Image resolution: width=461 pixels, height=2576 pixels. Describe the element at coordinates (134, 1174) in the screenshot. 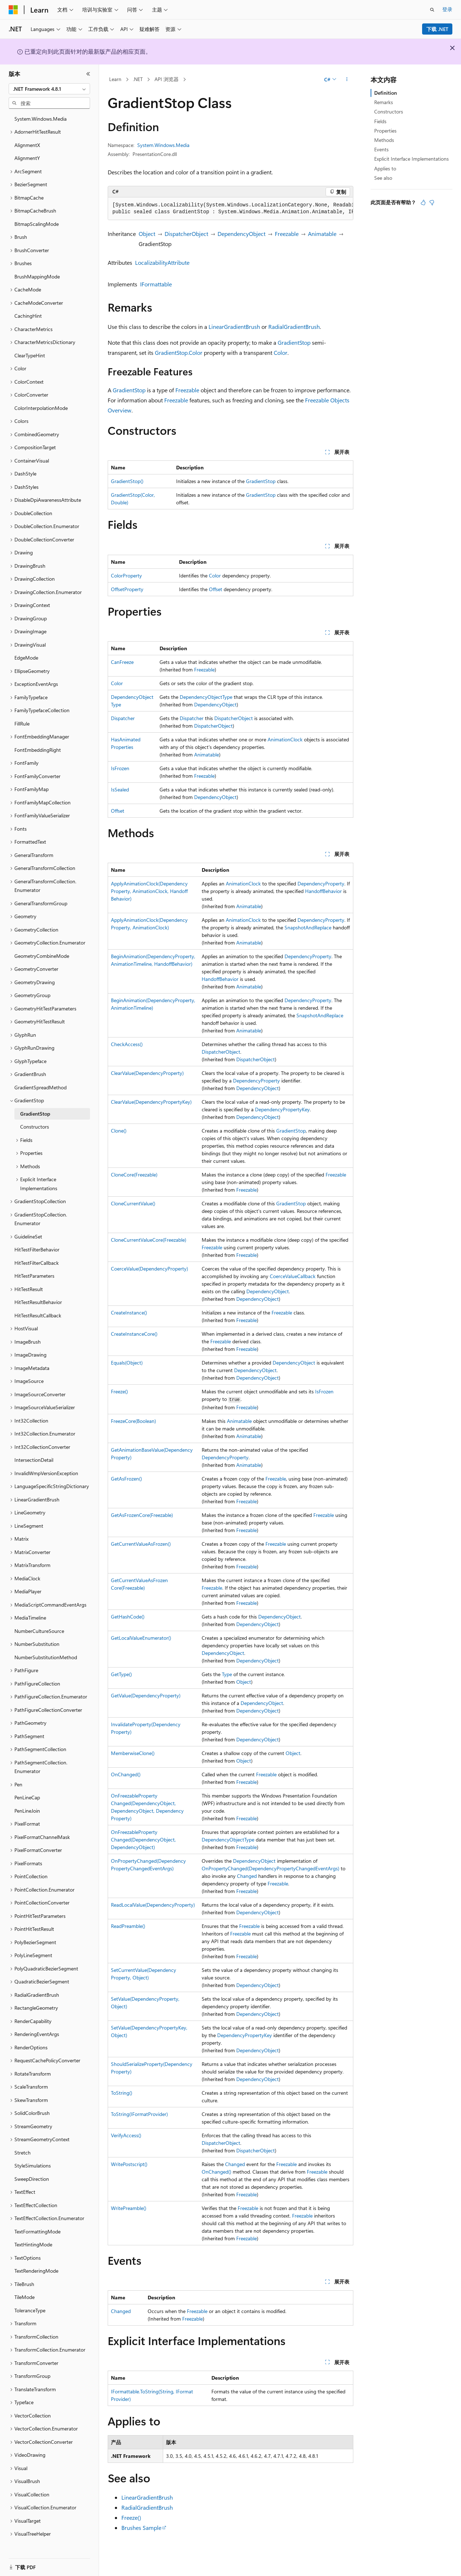

I see `CloneCore(Freezable)` at that location.